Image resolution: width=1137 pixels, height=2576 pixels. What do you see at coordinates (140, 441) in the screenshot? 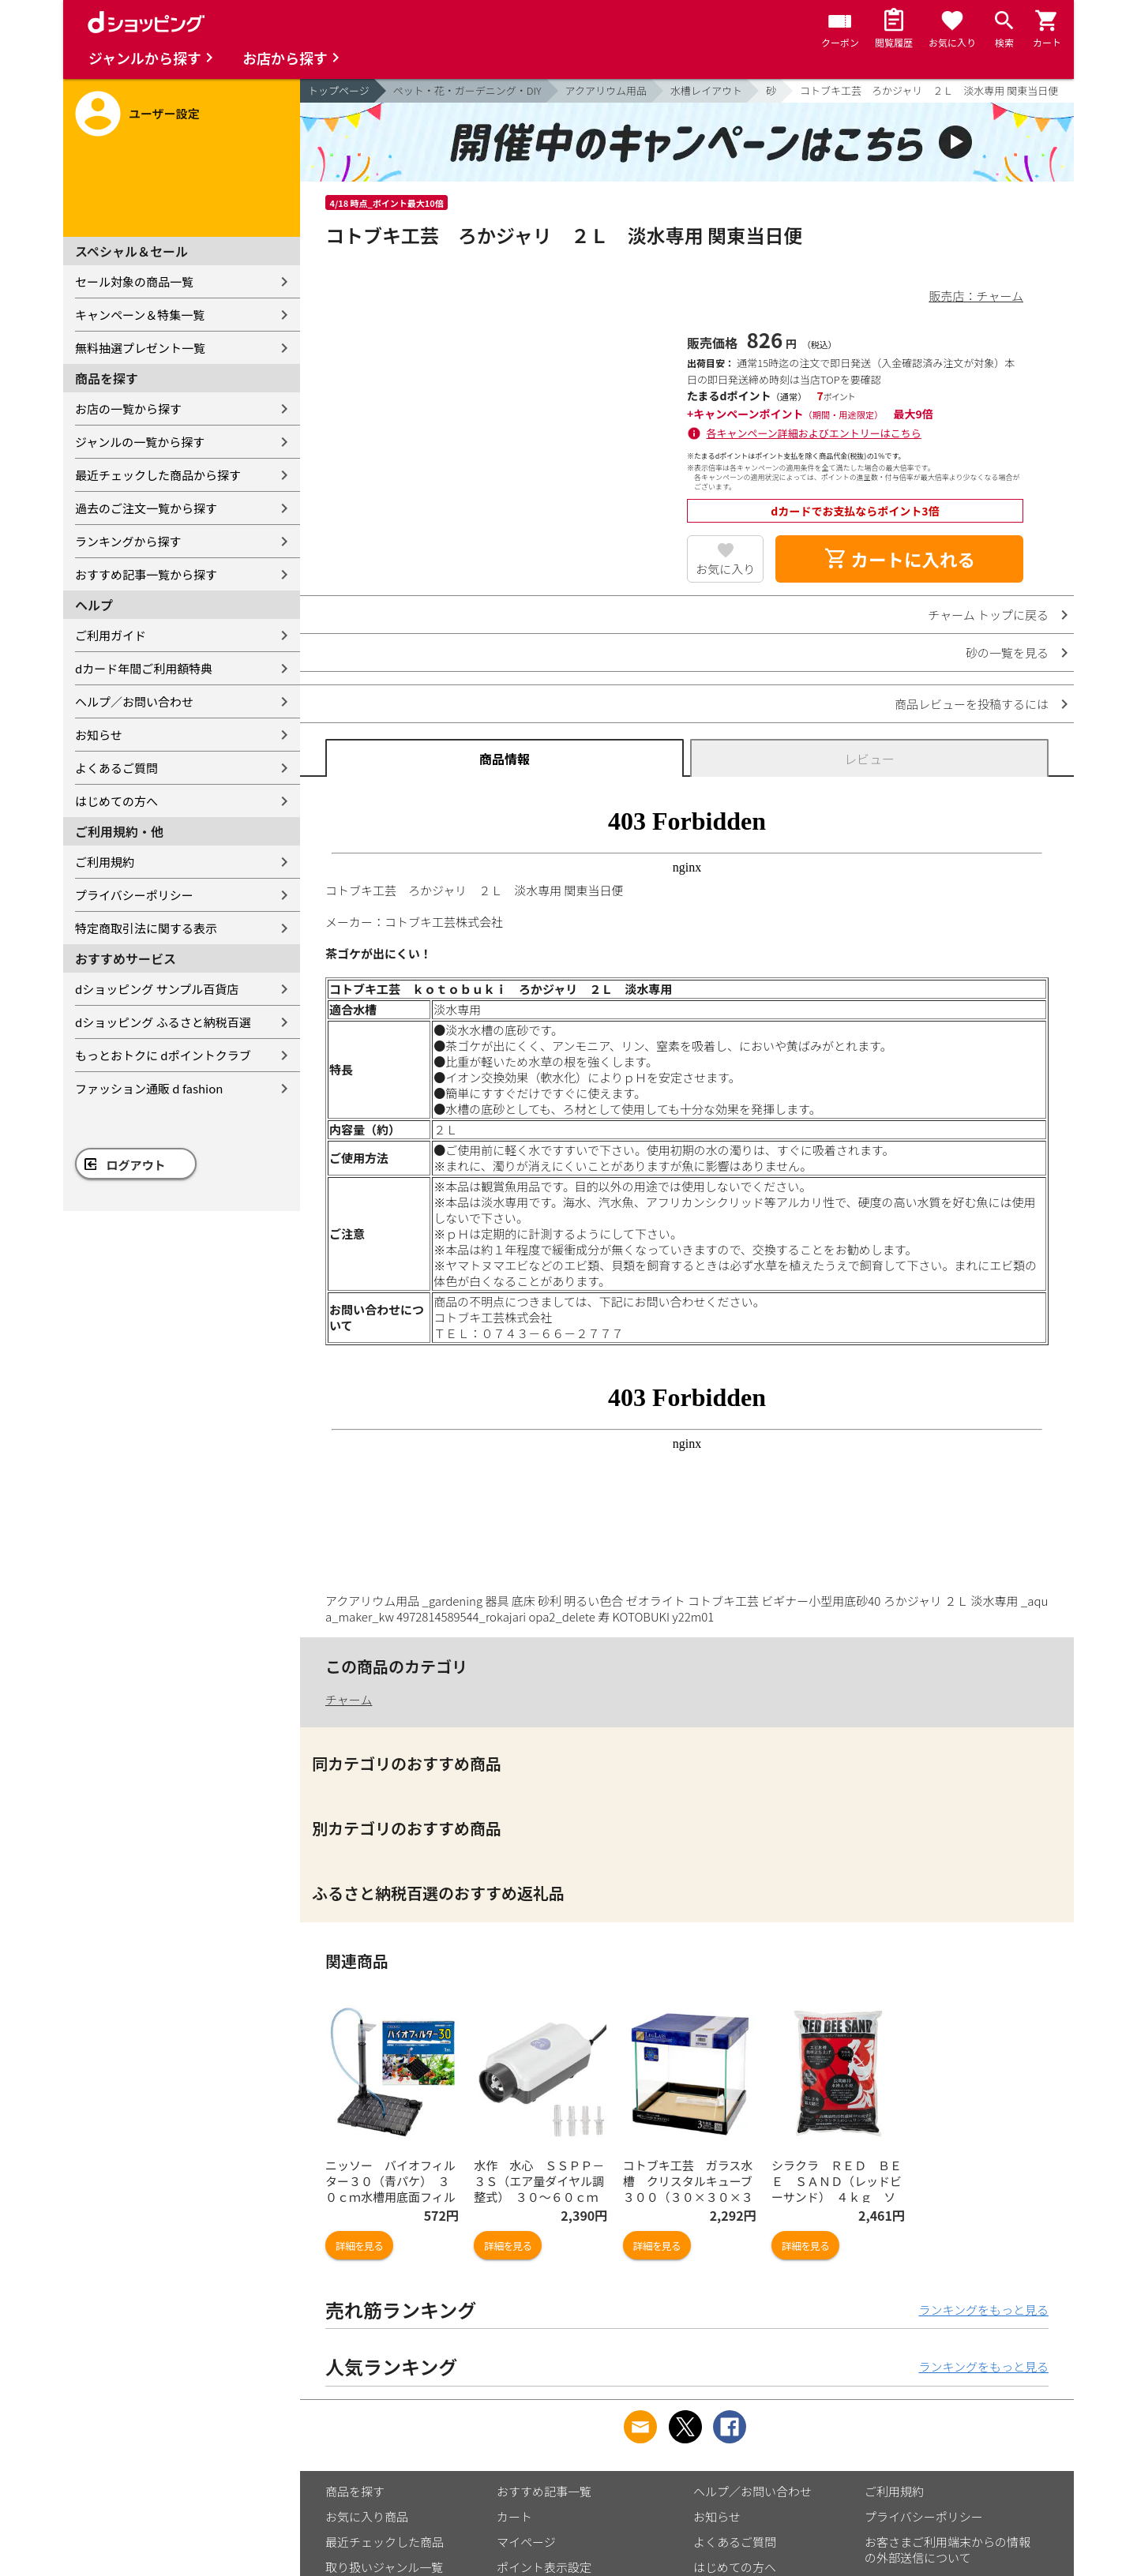
I see `ジャンルの一覧から探す` at bounding box center [140, 441].